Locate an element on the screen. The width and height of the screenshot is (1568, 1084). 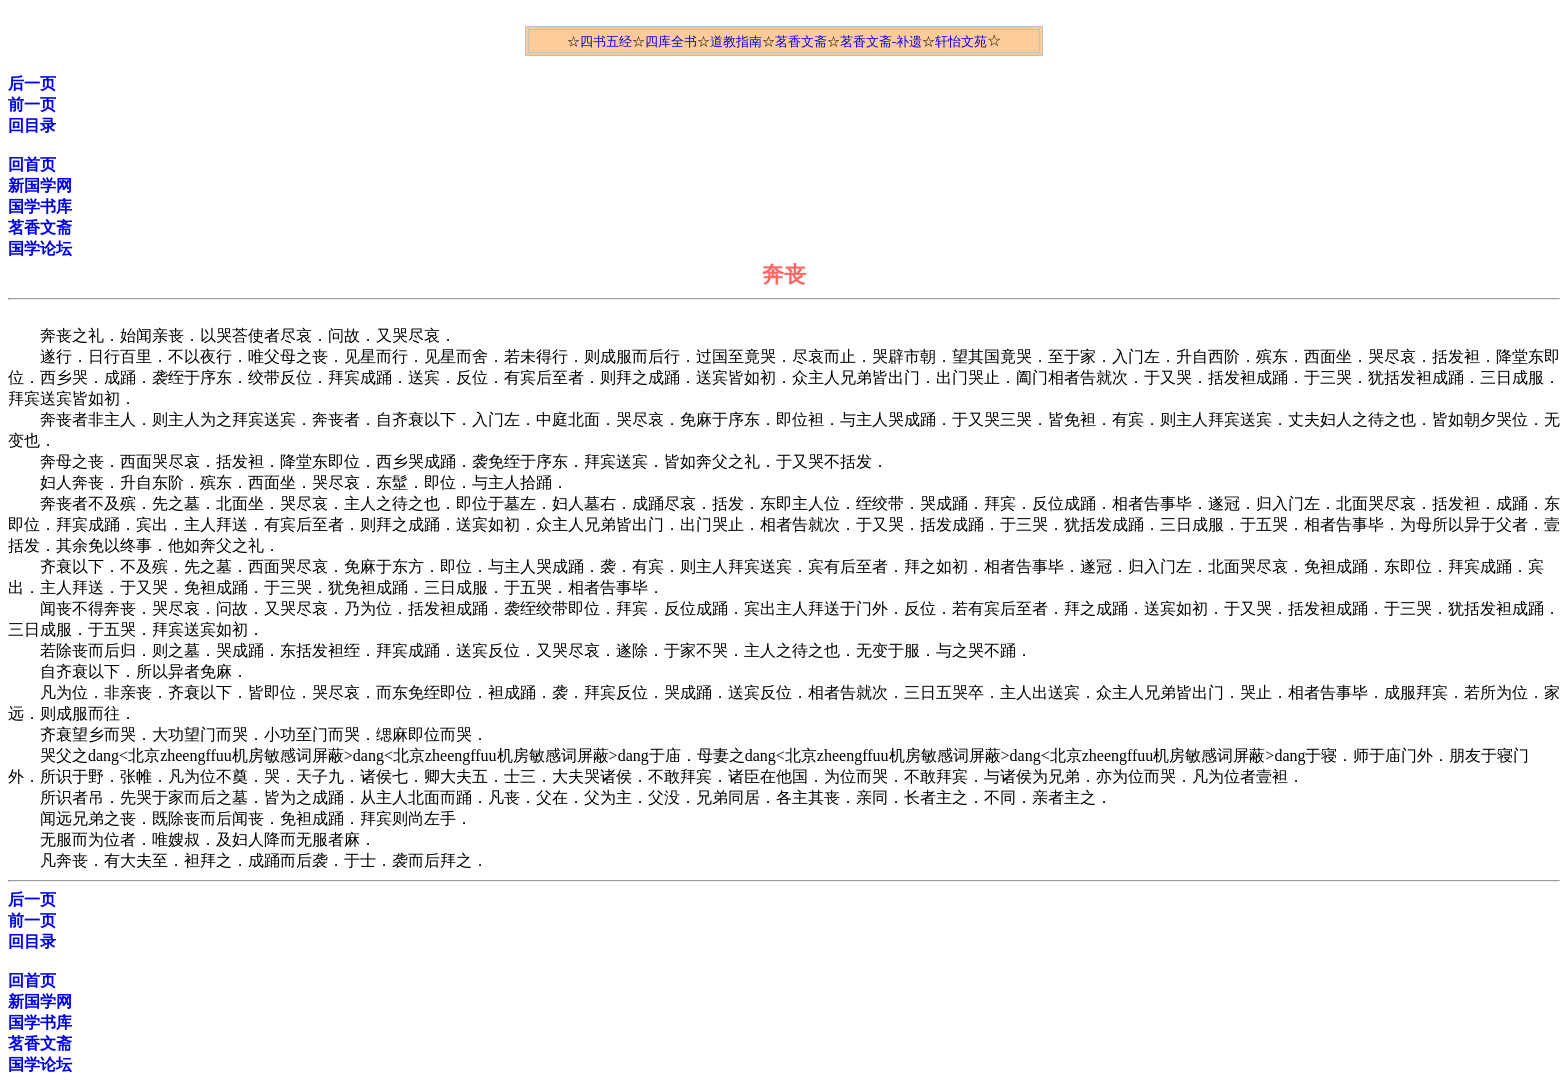
回首页 is located at coordinates (32, 164).